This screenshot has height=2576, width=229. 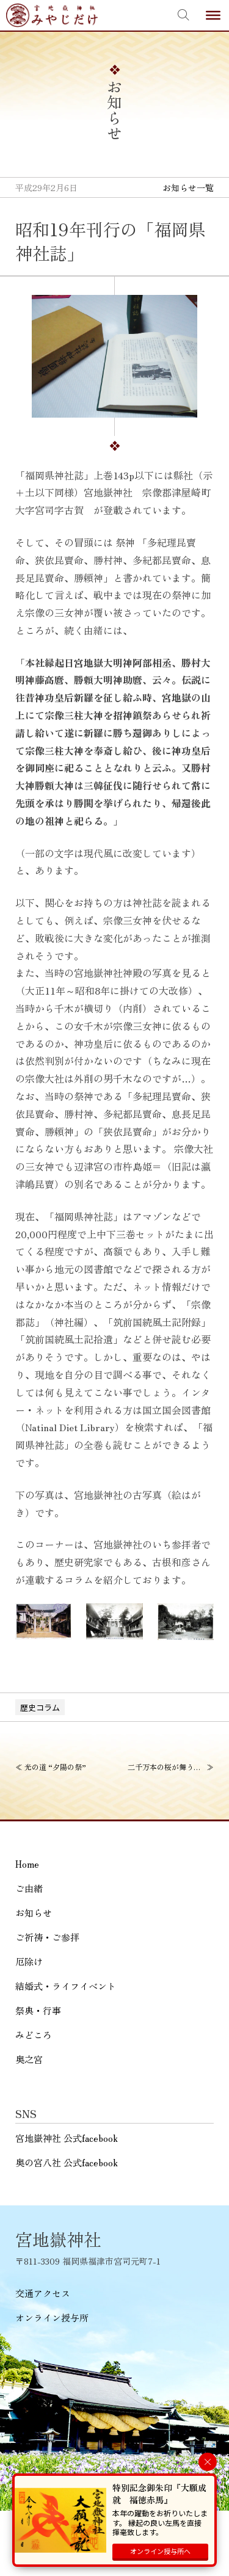 What do you see at coordinates (40, 1707) in the screenshot?
I see `歴史コラム` at bounding box center [40, 1707].